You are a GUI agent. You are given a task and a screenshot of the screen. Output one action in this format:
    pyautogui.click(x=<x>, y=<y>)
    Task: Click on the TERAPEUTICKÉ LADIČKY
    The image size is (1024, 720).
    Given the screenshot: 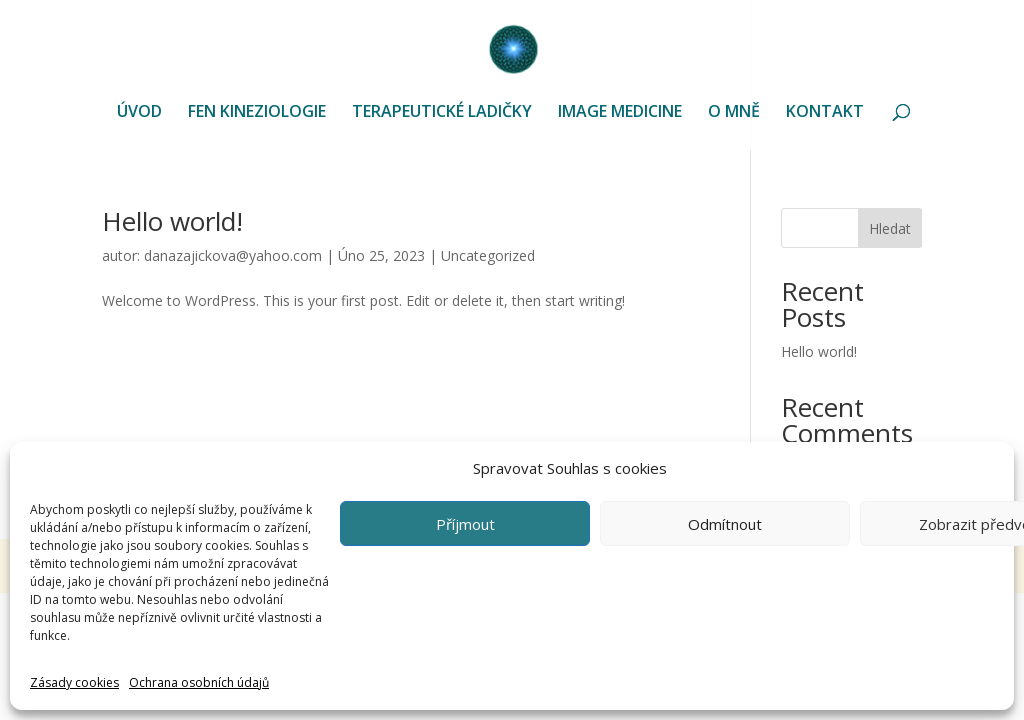 What is the action you would take?
    pyautogui.click(x=442, y=113)
    